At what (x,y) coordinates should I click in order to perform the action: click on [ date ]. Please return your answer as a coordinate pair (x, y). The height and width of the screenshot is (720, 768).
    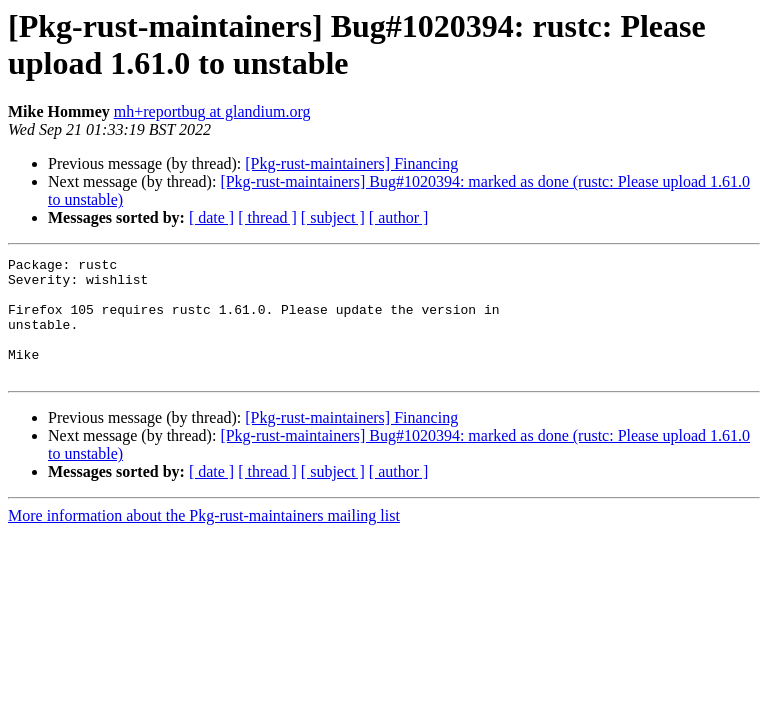
    Looking at the image, I should click on (211, 217).